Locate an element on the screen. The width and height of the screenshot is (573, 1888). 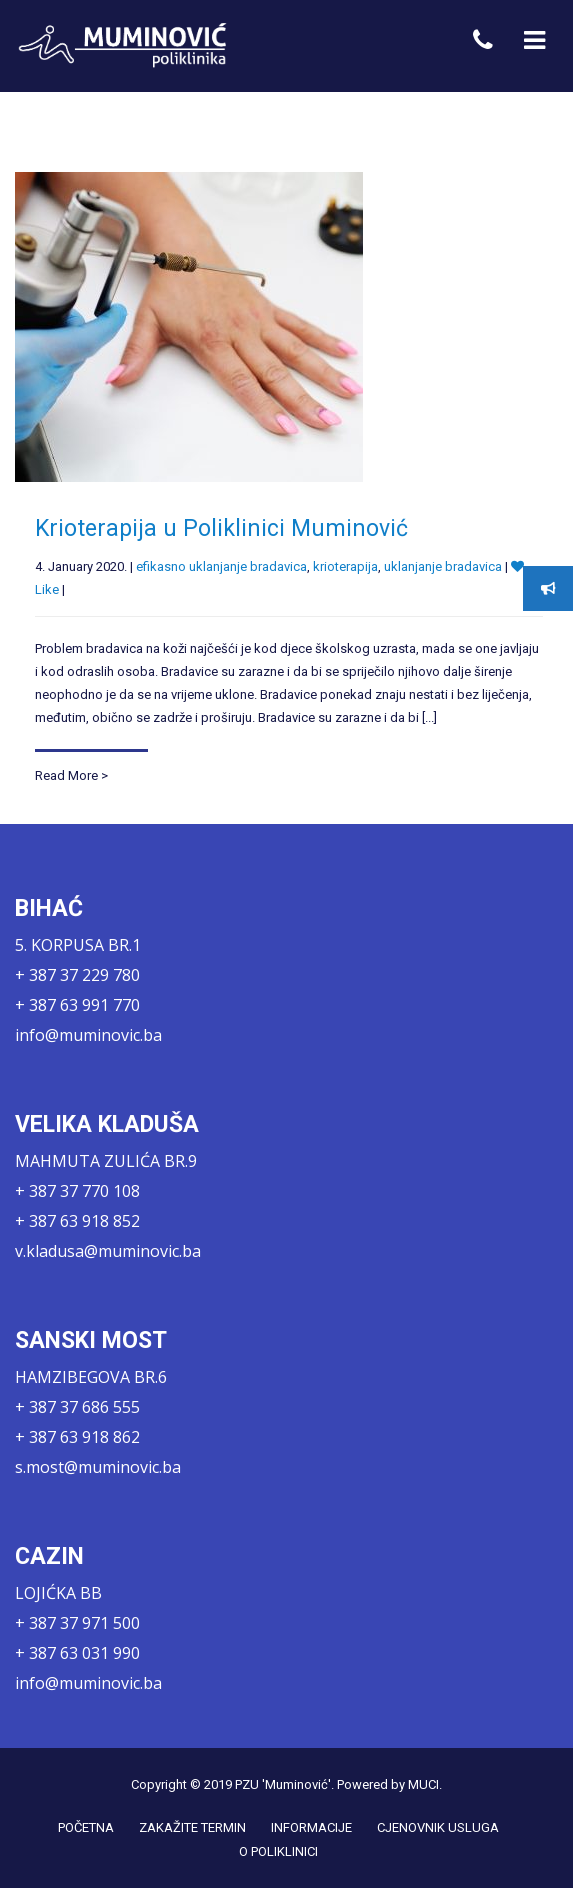
Read More > is located at coordinates (71, 775).